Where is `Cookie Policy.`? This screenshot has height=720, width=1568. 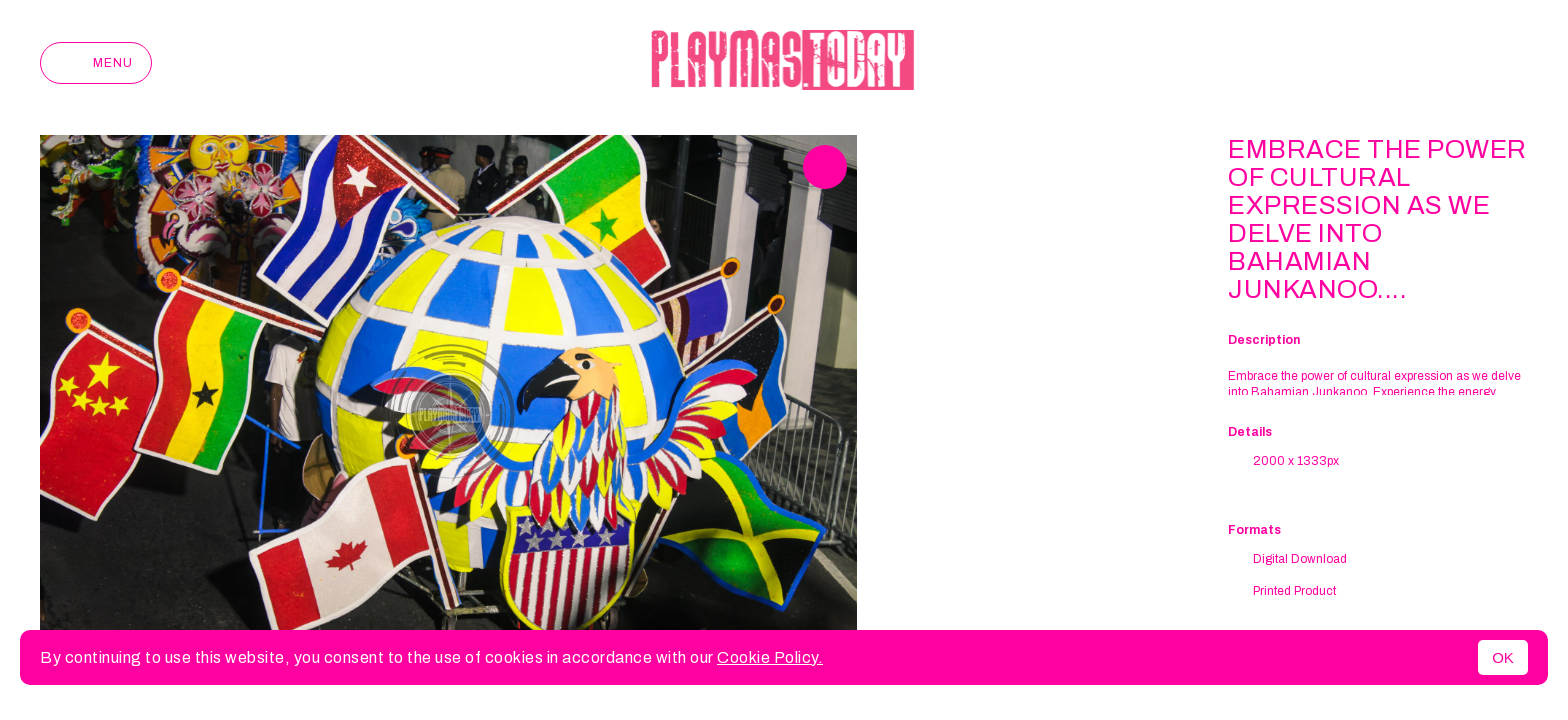
Cookie Policy. is located at coordinates (770, 657).